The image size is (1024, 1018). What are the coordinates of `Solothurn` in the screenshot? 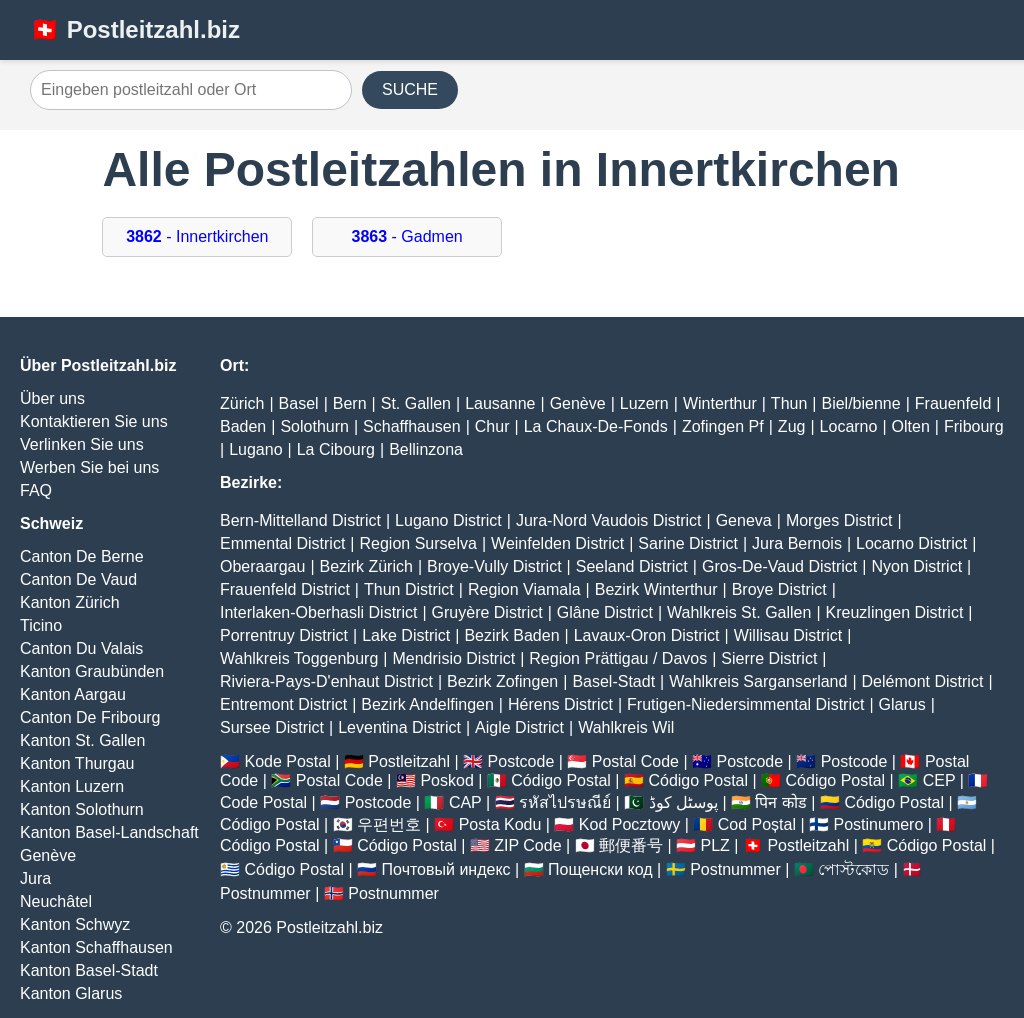 It's located at (314, 426).